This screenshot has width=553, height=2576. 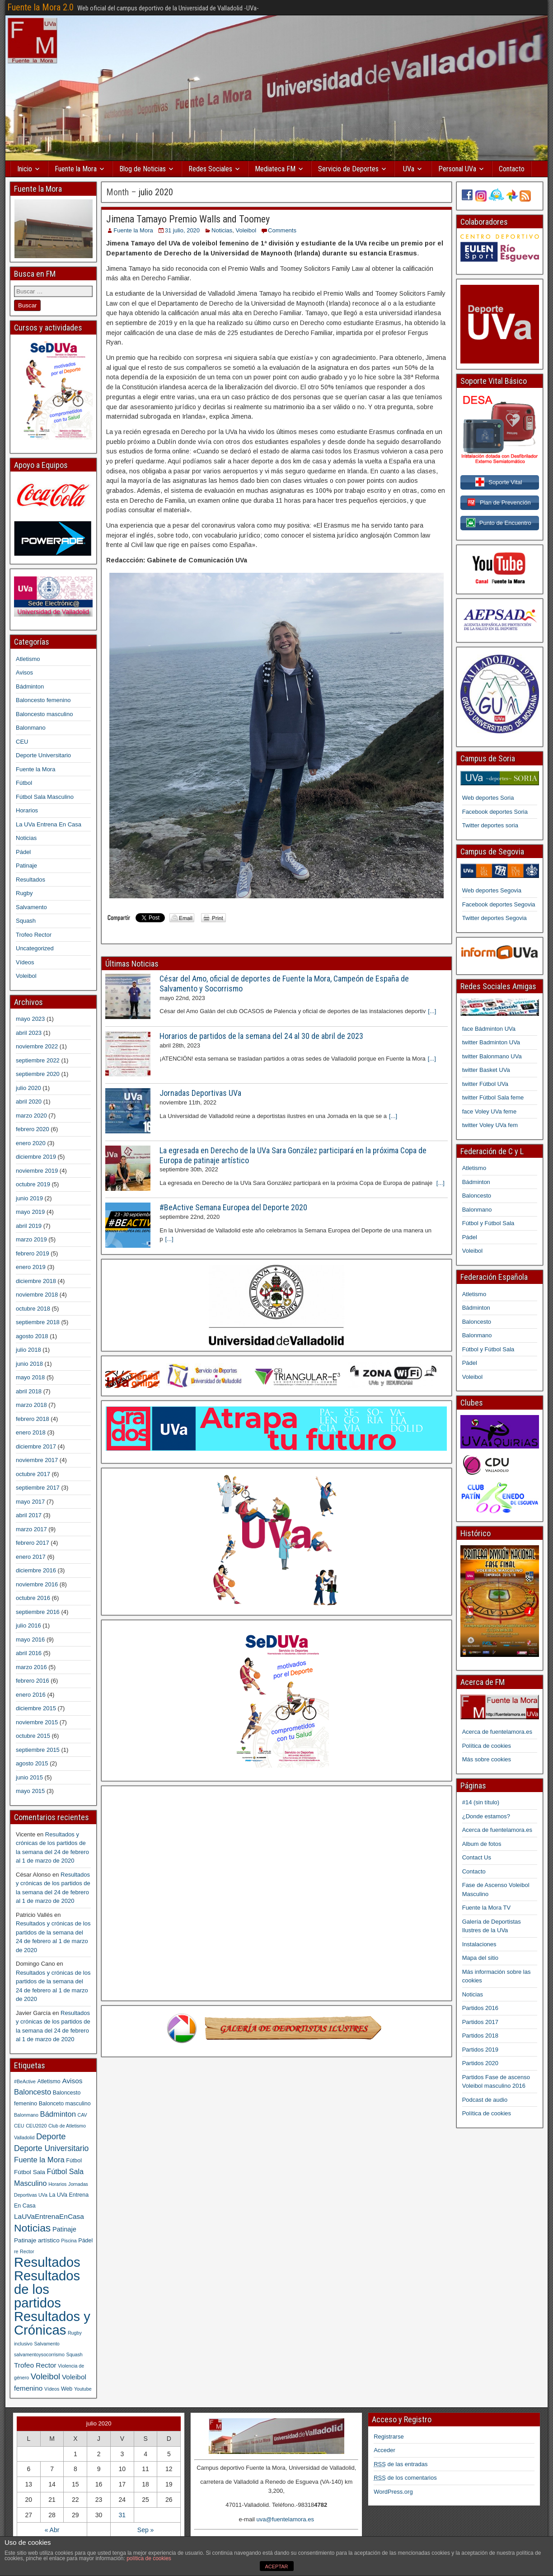 What do you see at coordinates (261, 1036) in the screenshot?
I see `Horarios de partidos de la semana del 24 al 30 de abril de 2023` at bounding box center [261, 1036].